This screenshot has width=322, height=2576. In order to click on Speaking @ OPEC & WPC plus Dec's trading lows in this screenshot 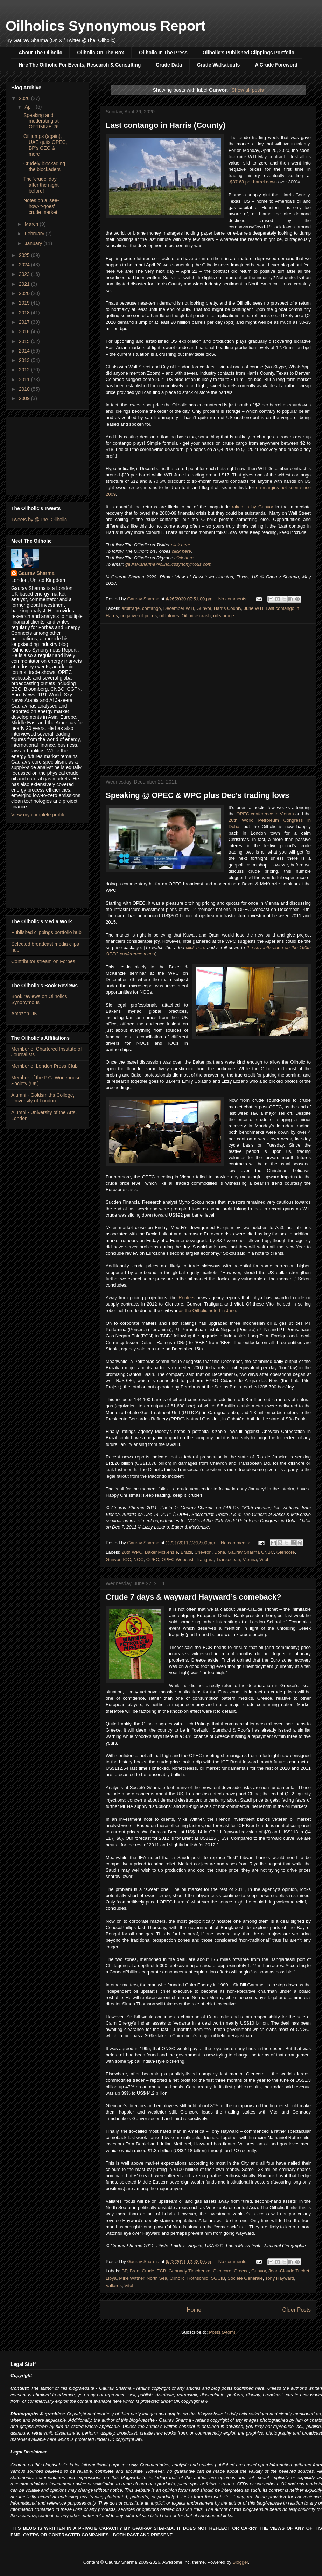, I will do `click(197, 795)`.